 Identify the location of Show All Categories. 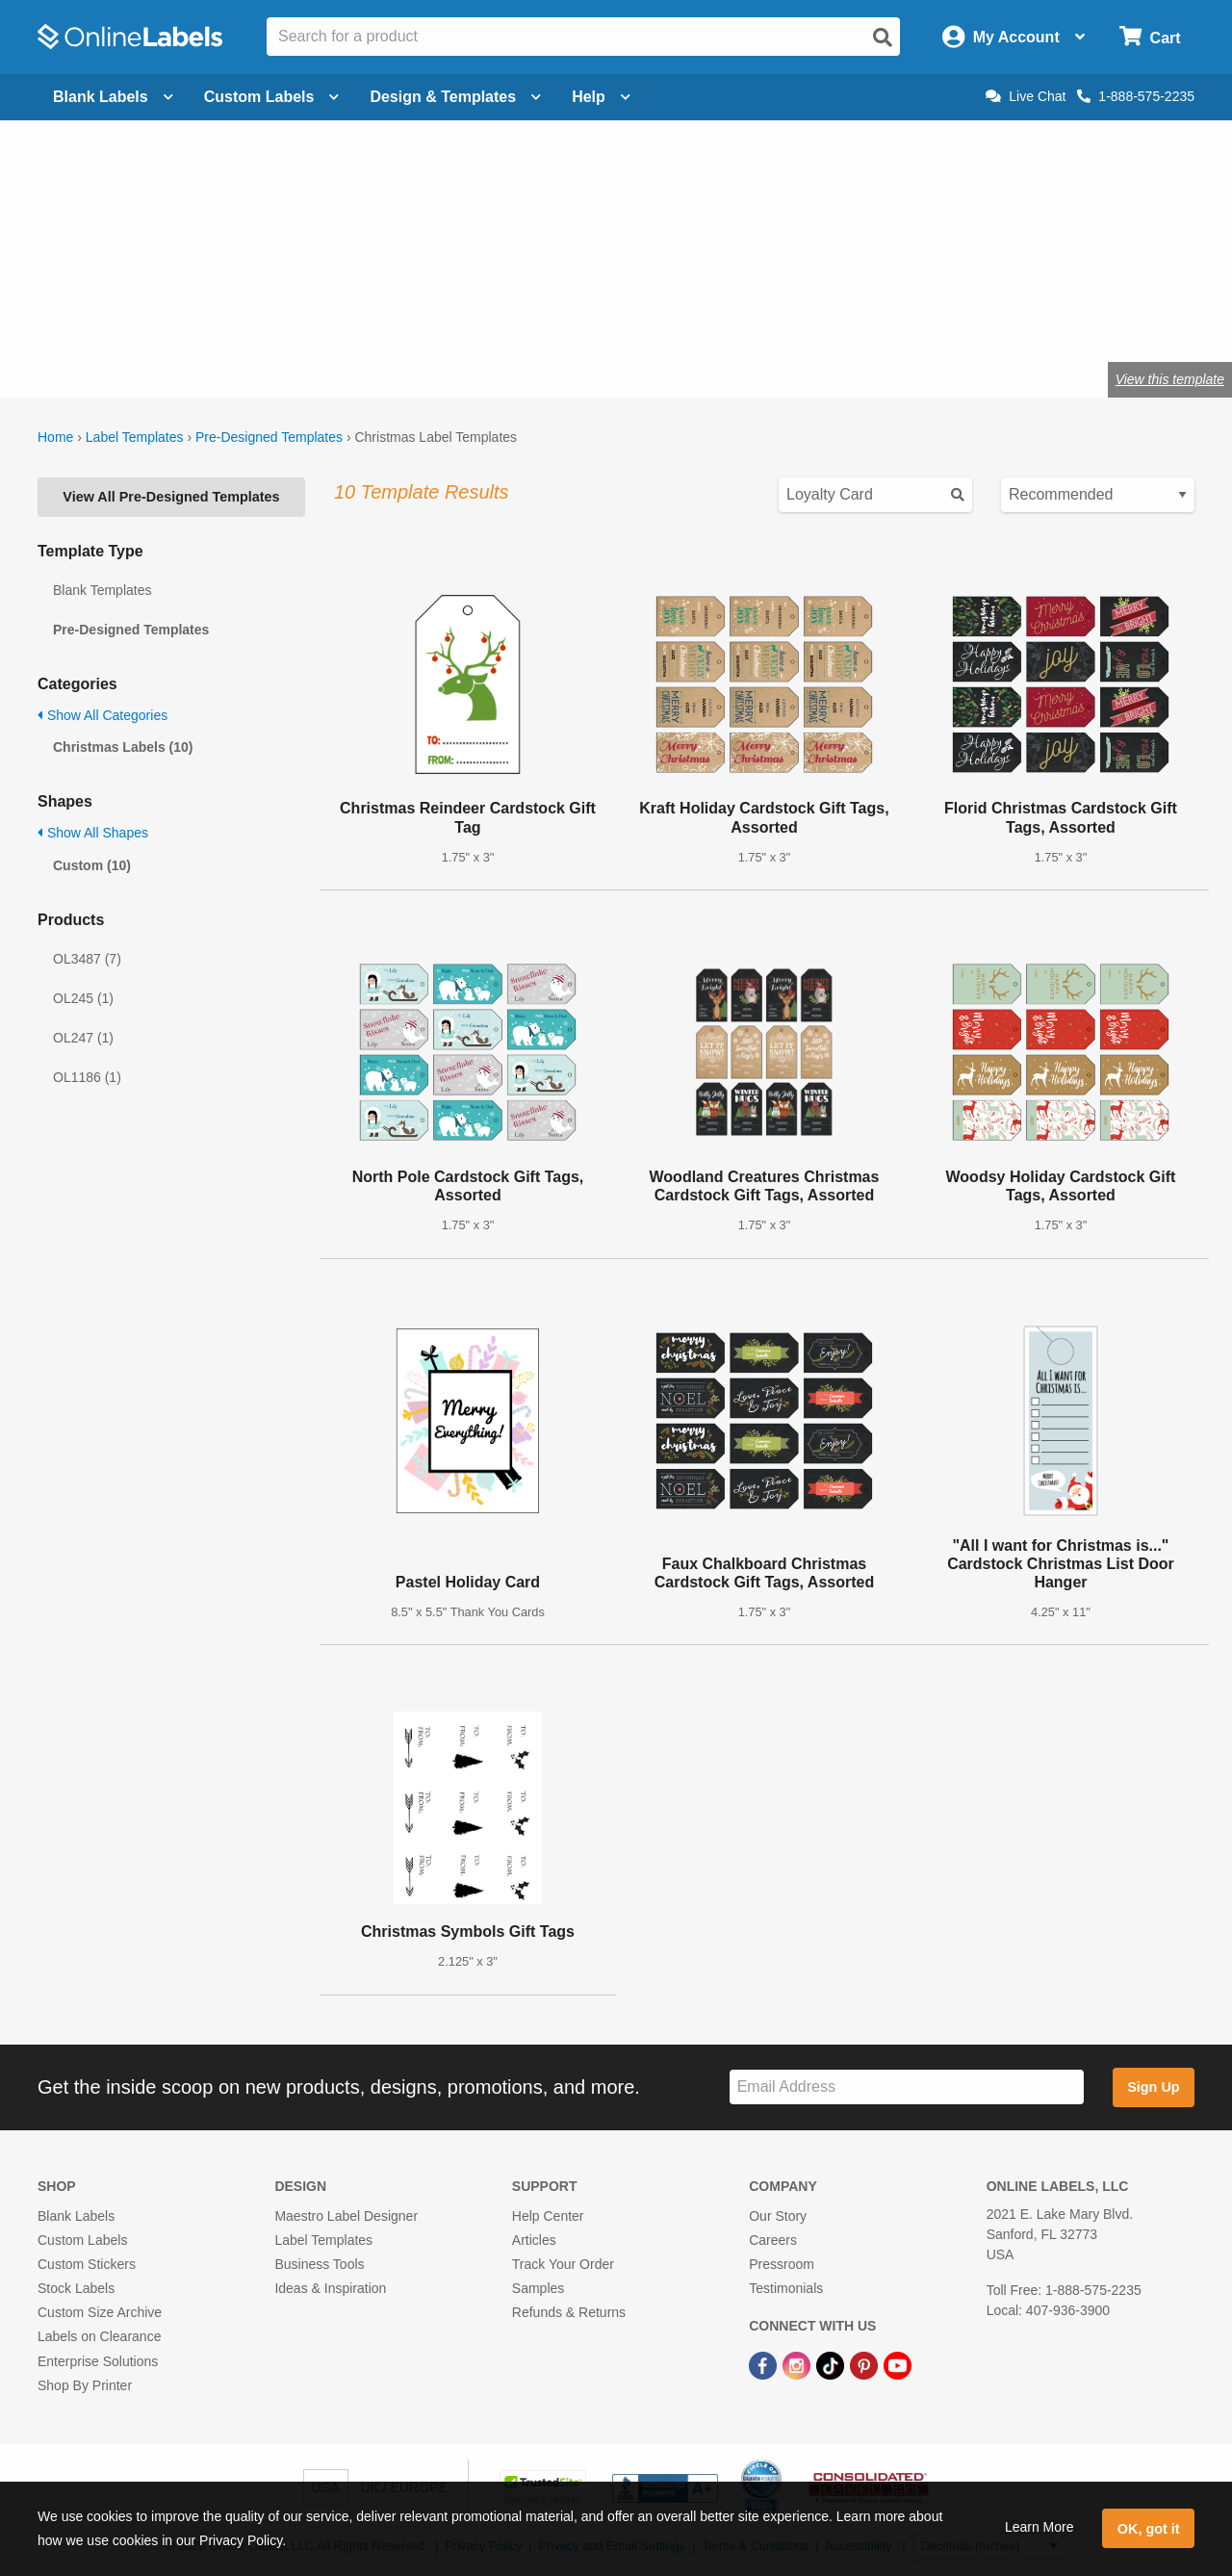
(102, 715).